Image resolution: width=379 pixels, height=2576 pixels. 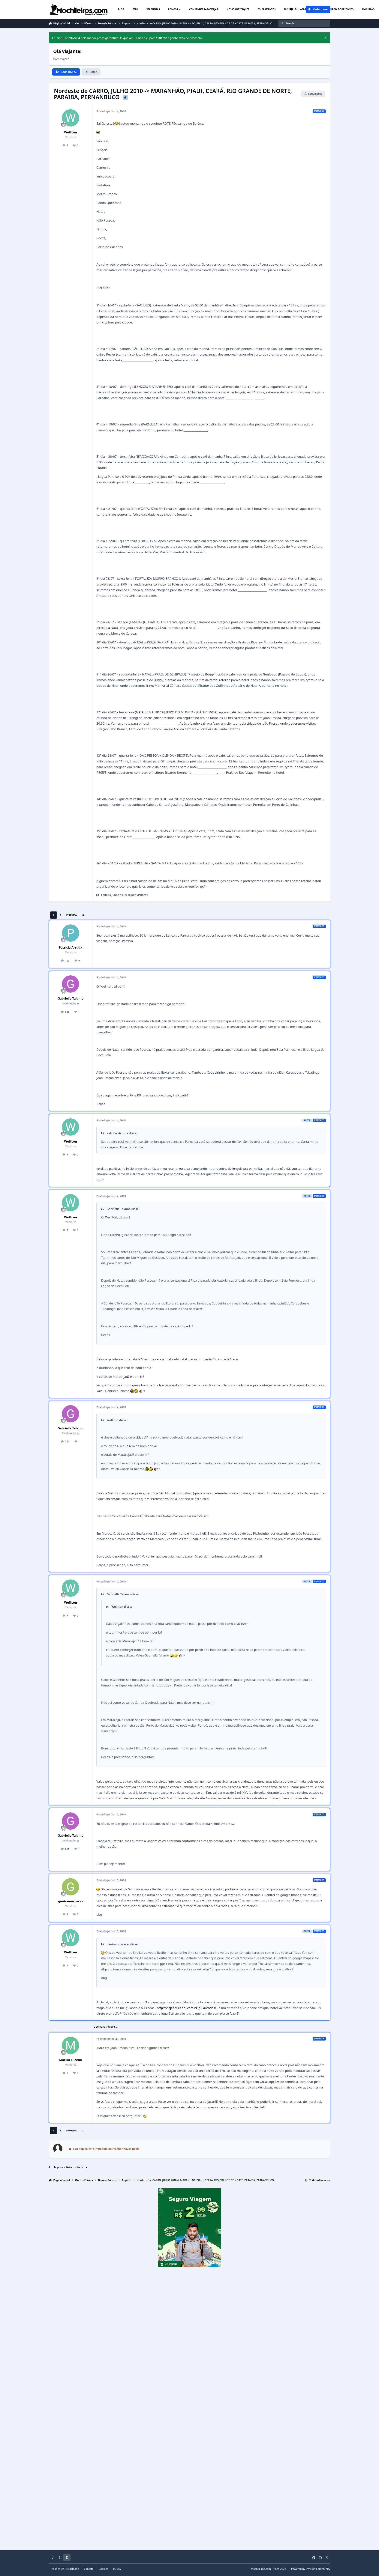 I want to click on Cookies, so click(x=103, y=2569).